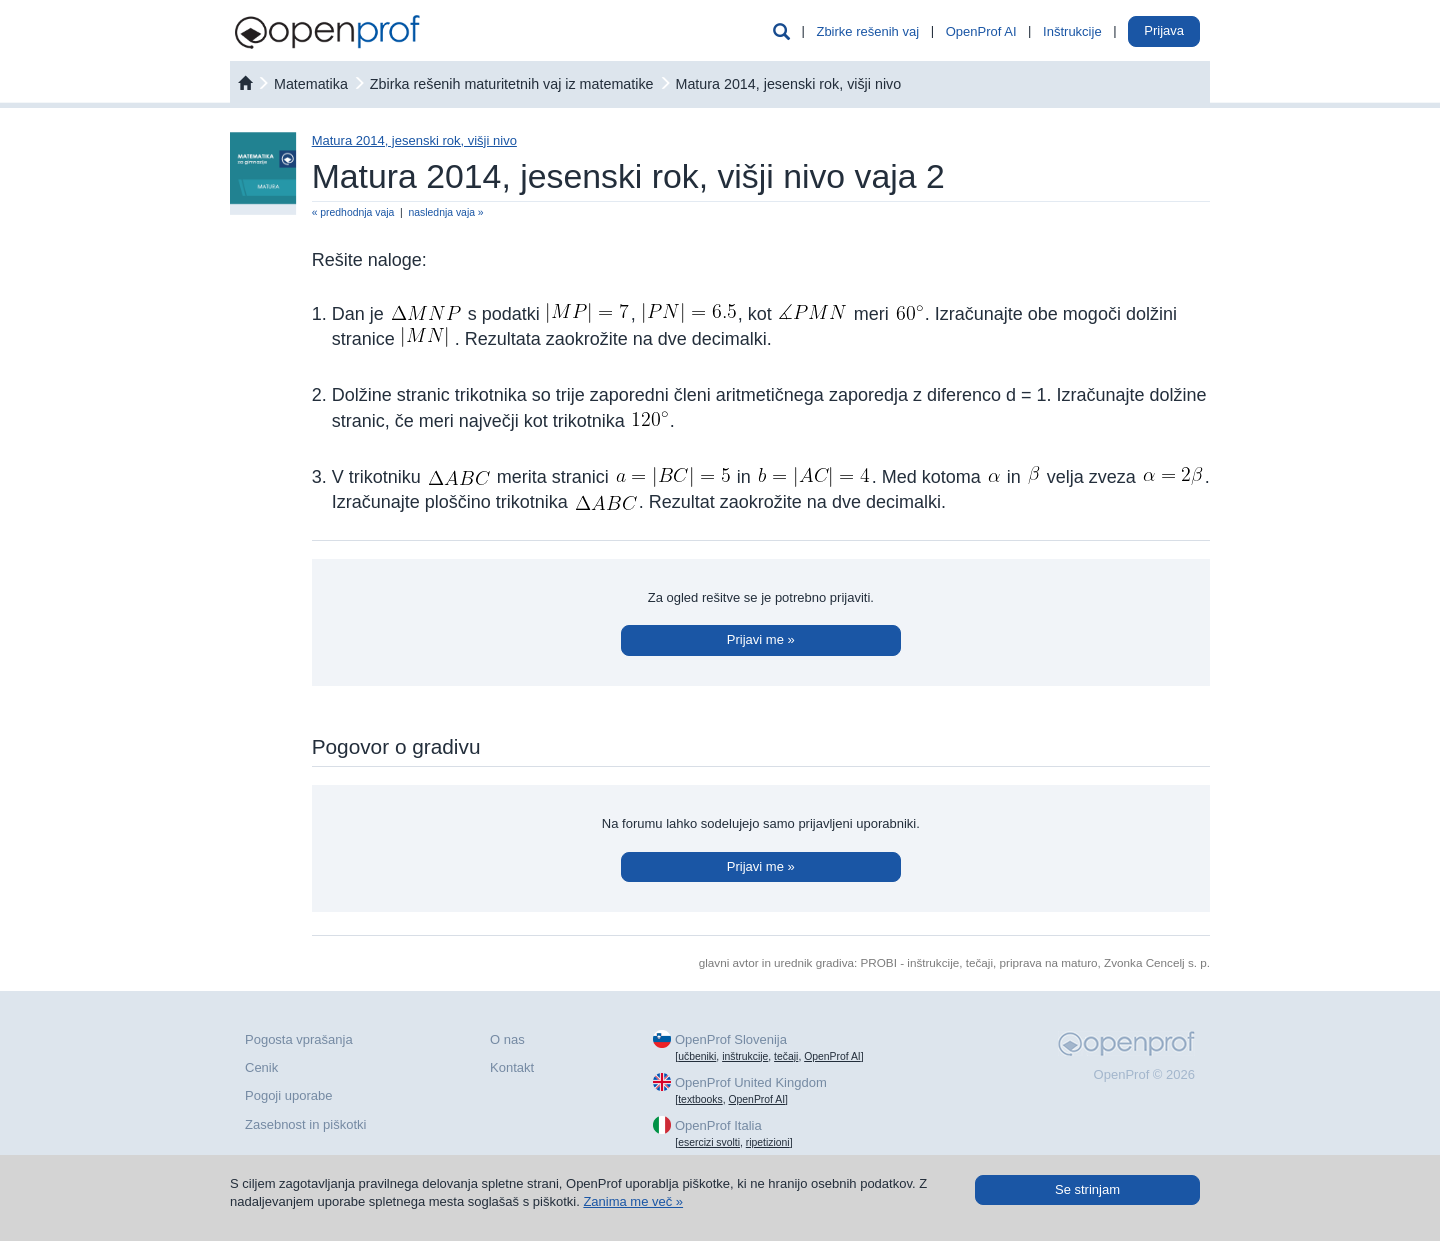 The height and width of the screenshot is (1241, 1440). Describe the element at coordinates (1164, 30) in the screenshot. I see `Prijava` at that location.